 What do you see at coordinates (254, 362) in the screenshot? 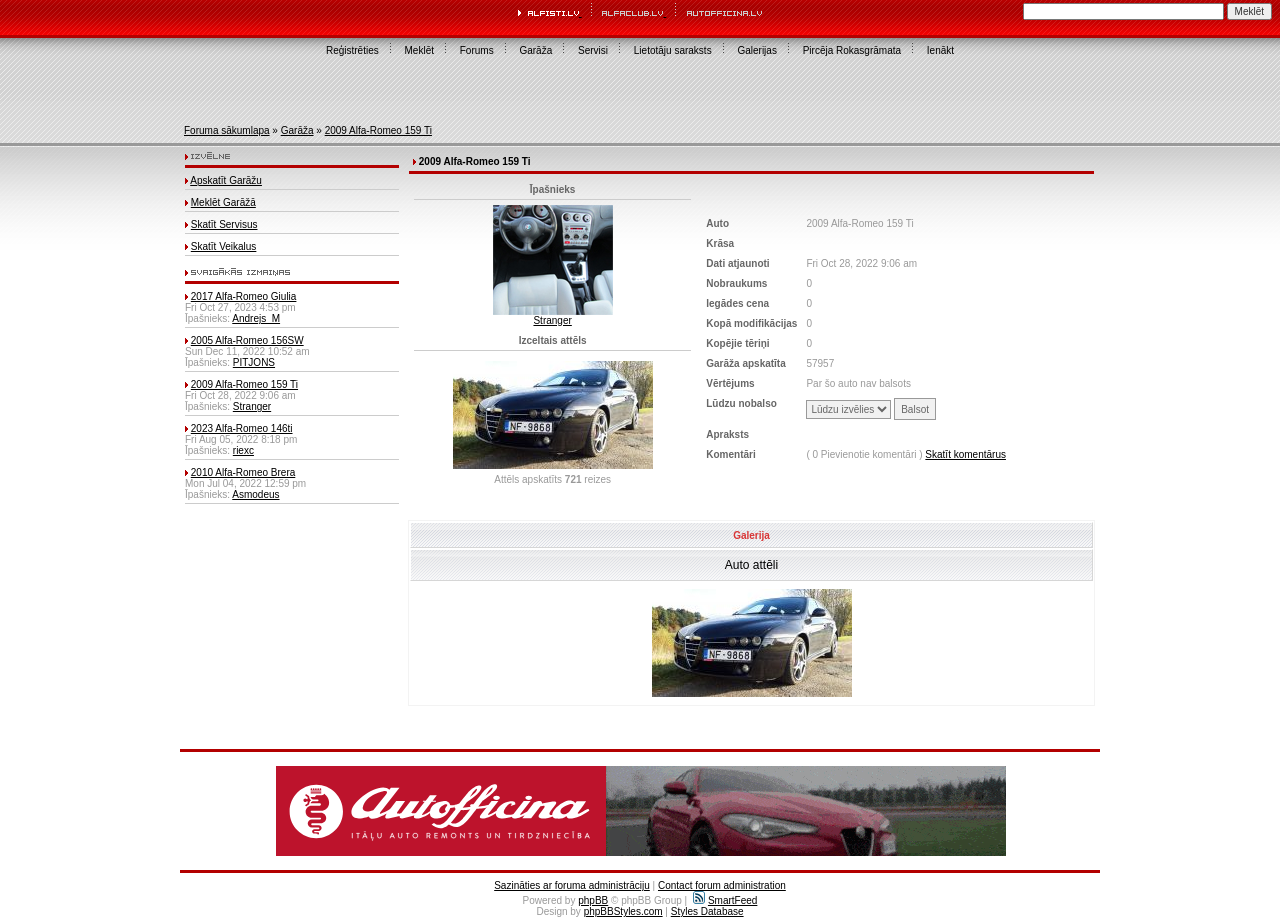
I see `PITJONS` at bounding box center [254, 362].